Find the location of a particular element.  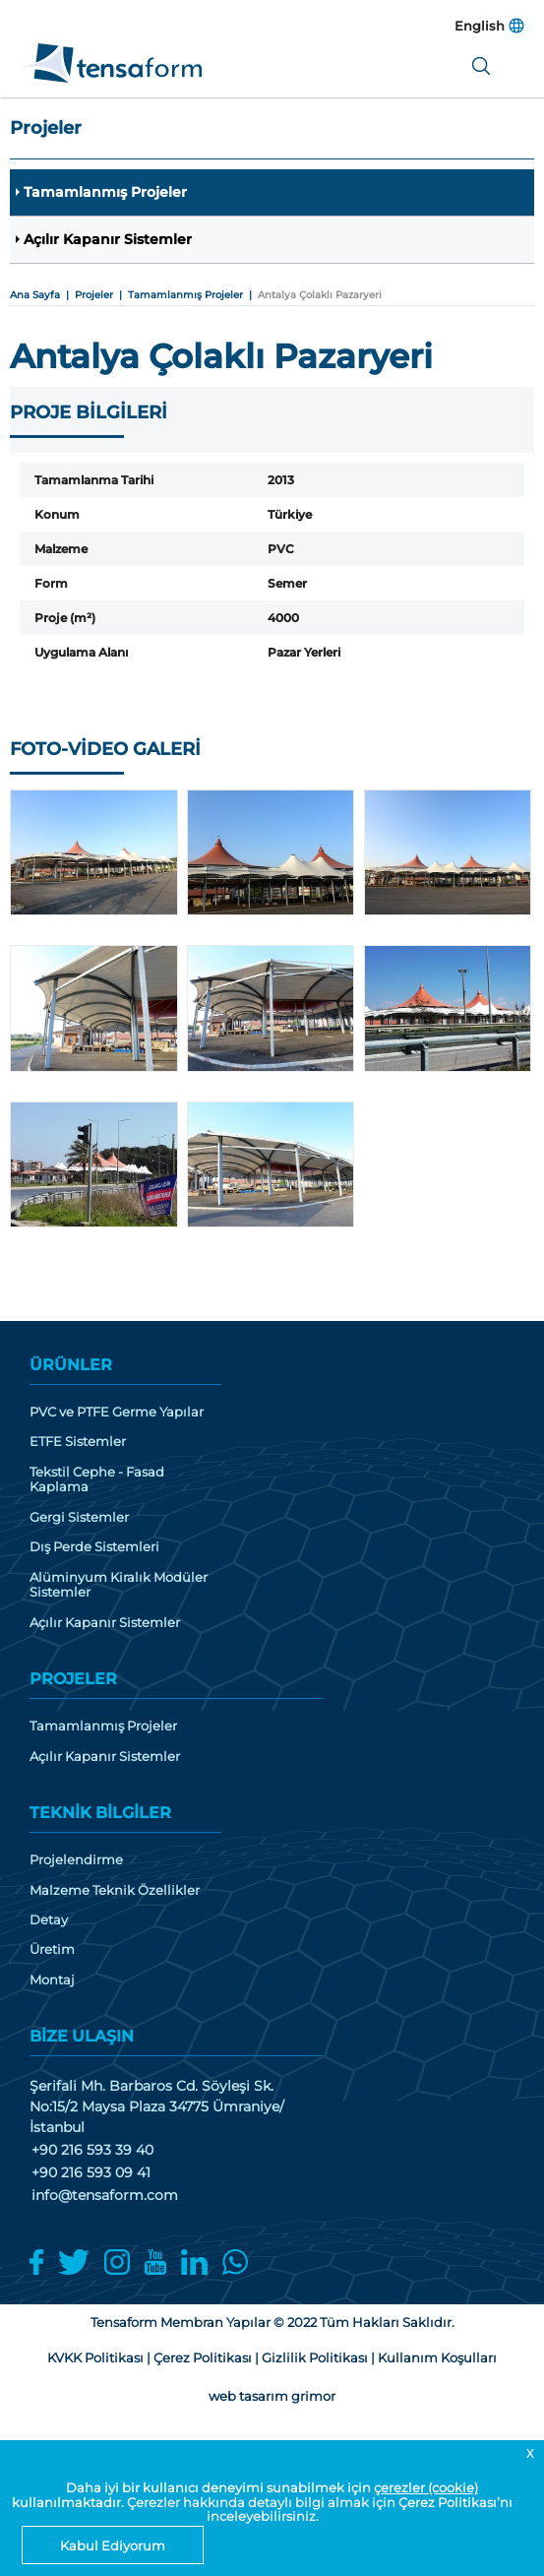

KVKK Politikası is located at coordinates (95, 2362).